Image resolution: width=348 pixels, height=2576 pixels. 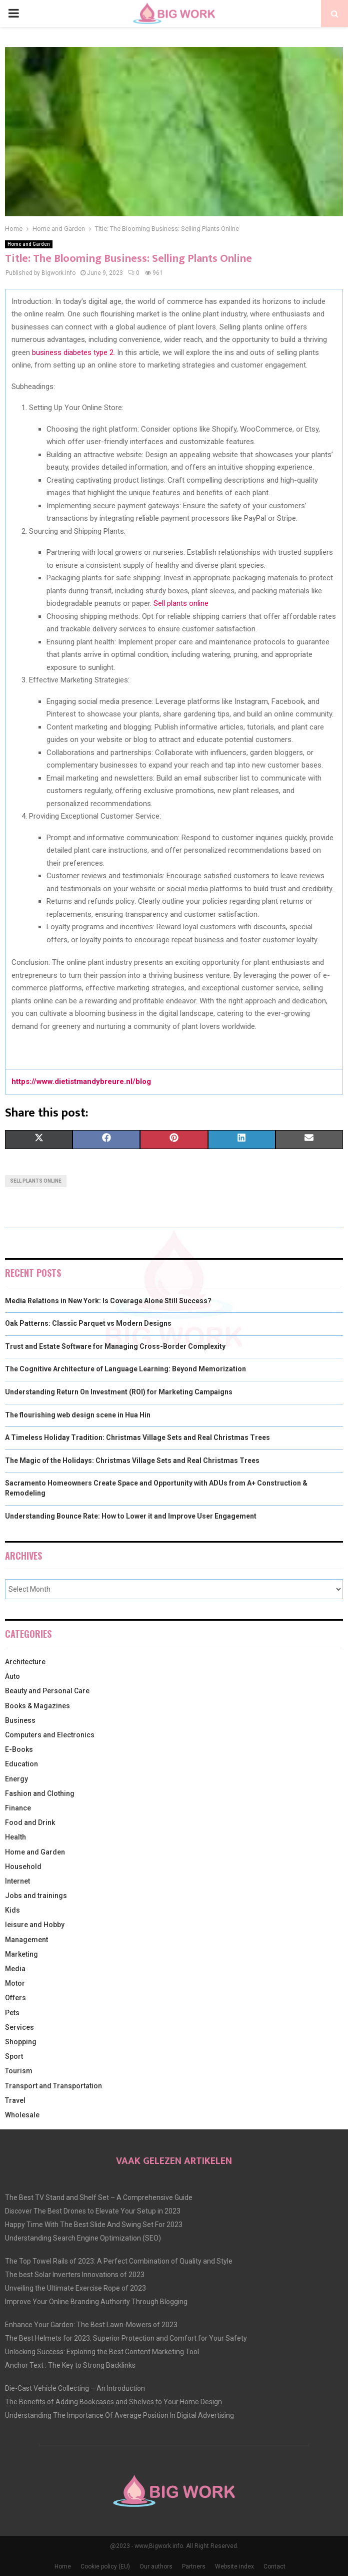 What do you see at coordinates (88, 1323) in the screenshot?
I see `Oak Patterns: Classic Parquet vs Modern Designs` at bounding box center [88, 1323].